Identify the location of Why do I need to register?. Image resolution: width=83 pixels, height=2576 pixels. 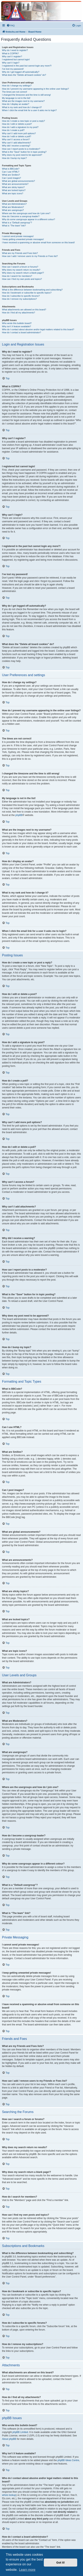
(15, 50).